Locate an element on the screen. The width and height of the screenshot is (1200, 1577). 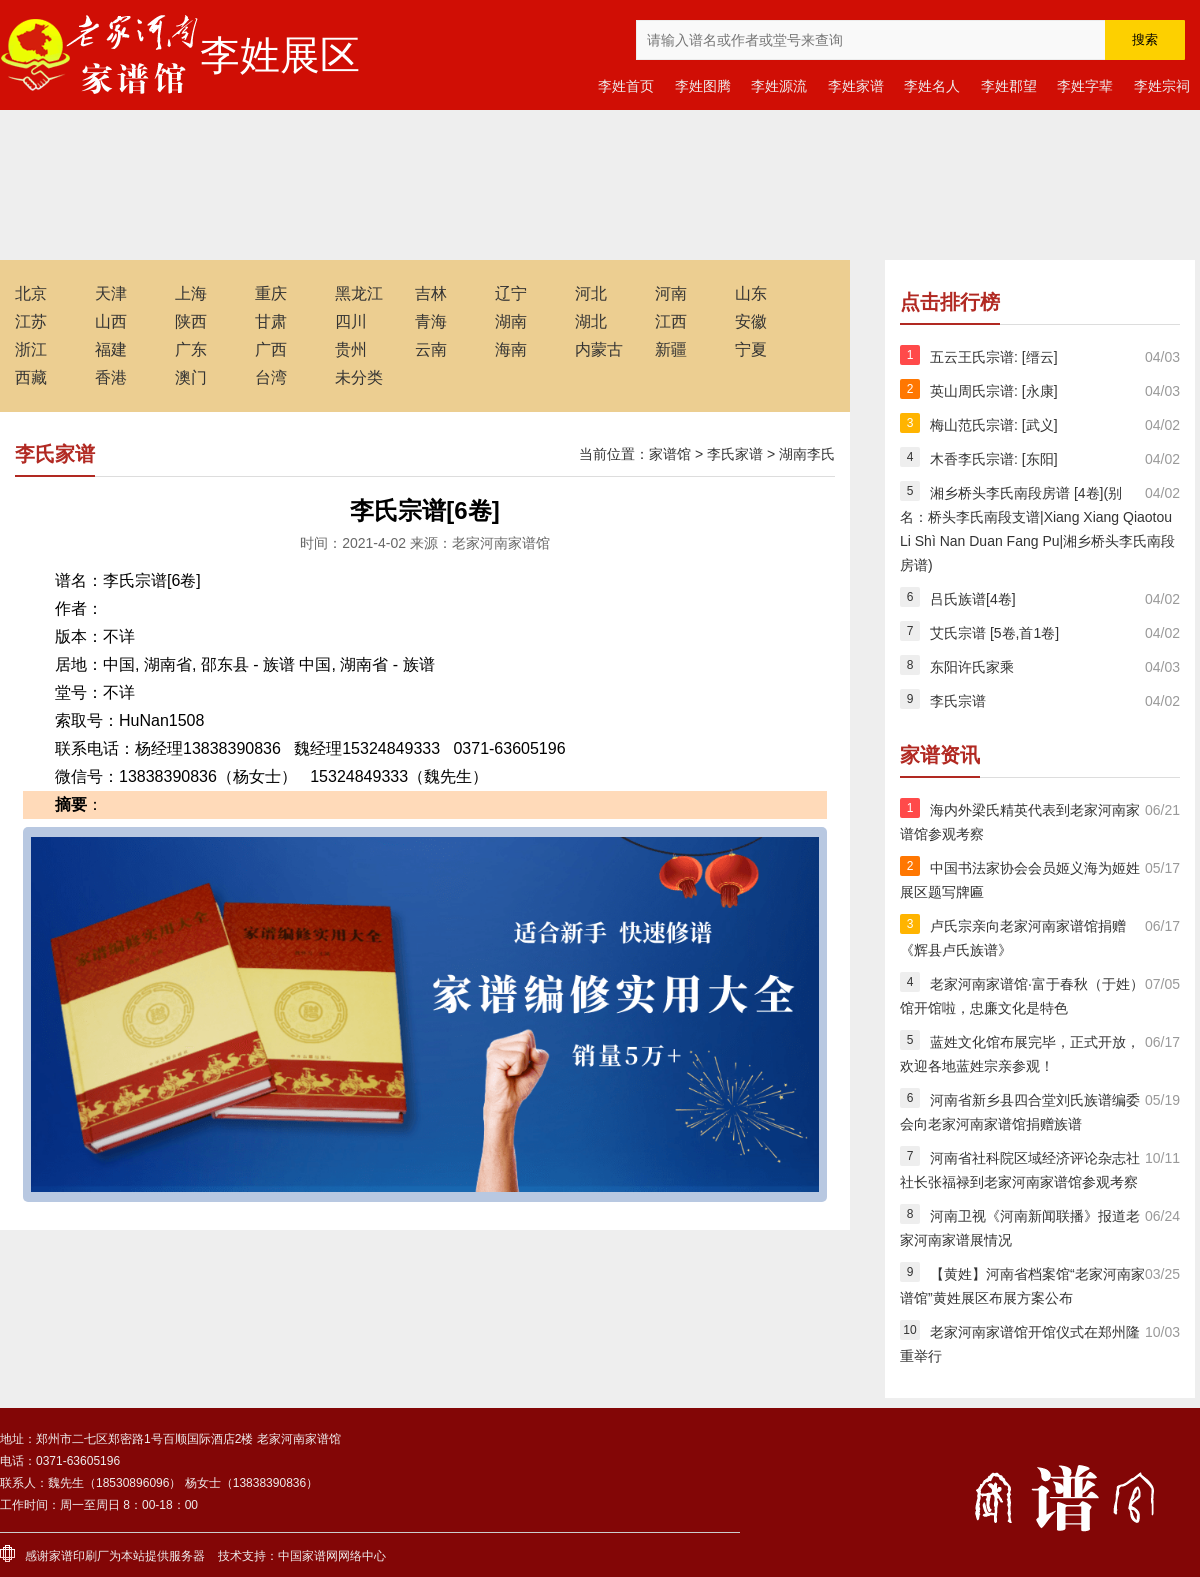
广西 is located at coordinates (271, 349).